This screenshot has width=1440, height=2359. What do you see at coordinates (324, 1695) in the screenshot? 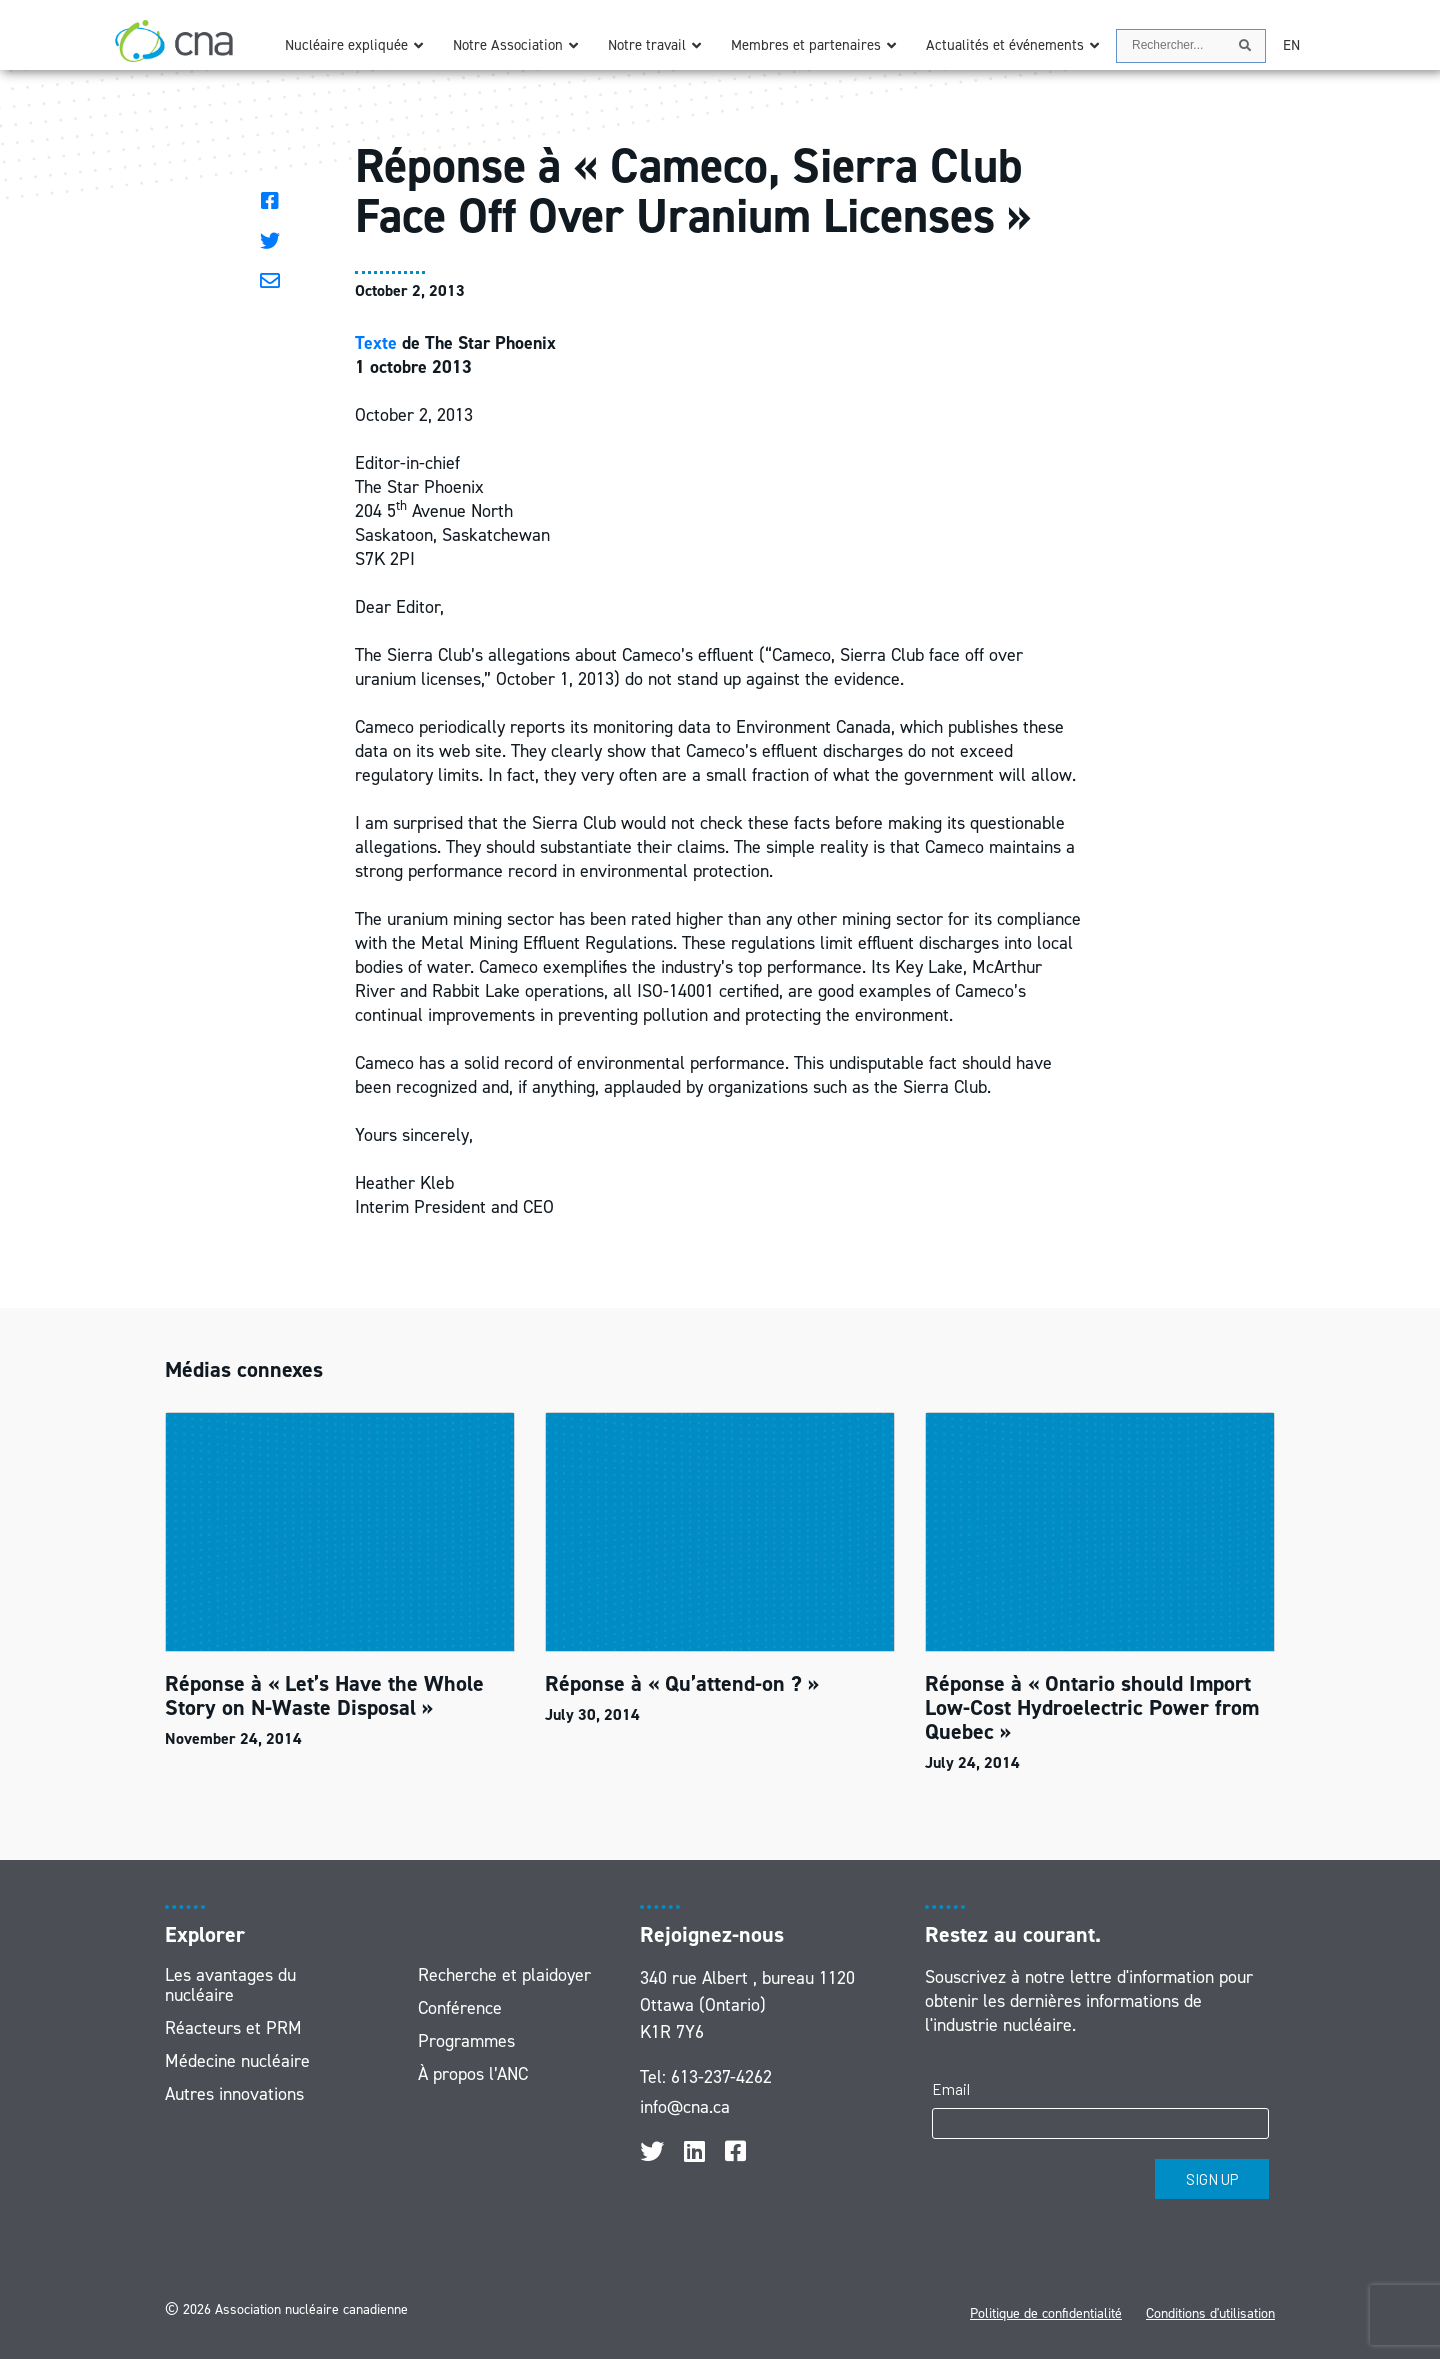
I see `Réponse à « Let’s Have the Whole Story on N-Waste Disposal »` at bounding box center [324, 1695].